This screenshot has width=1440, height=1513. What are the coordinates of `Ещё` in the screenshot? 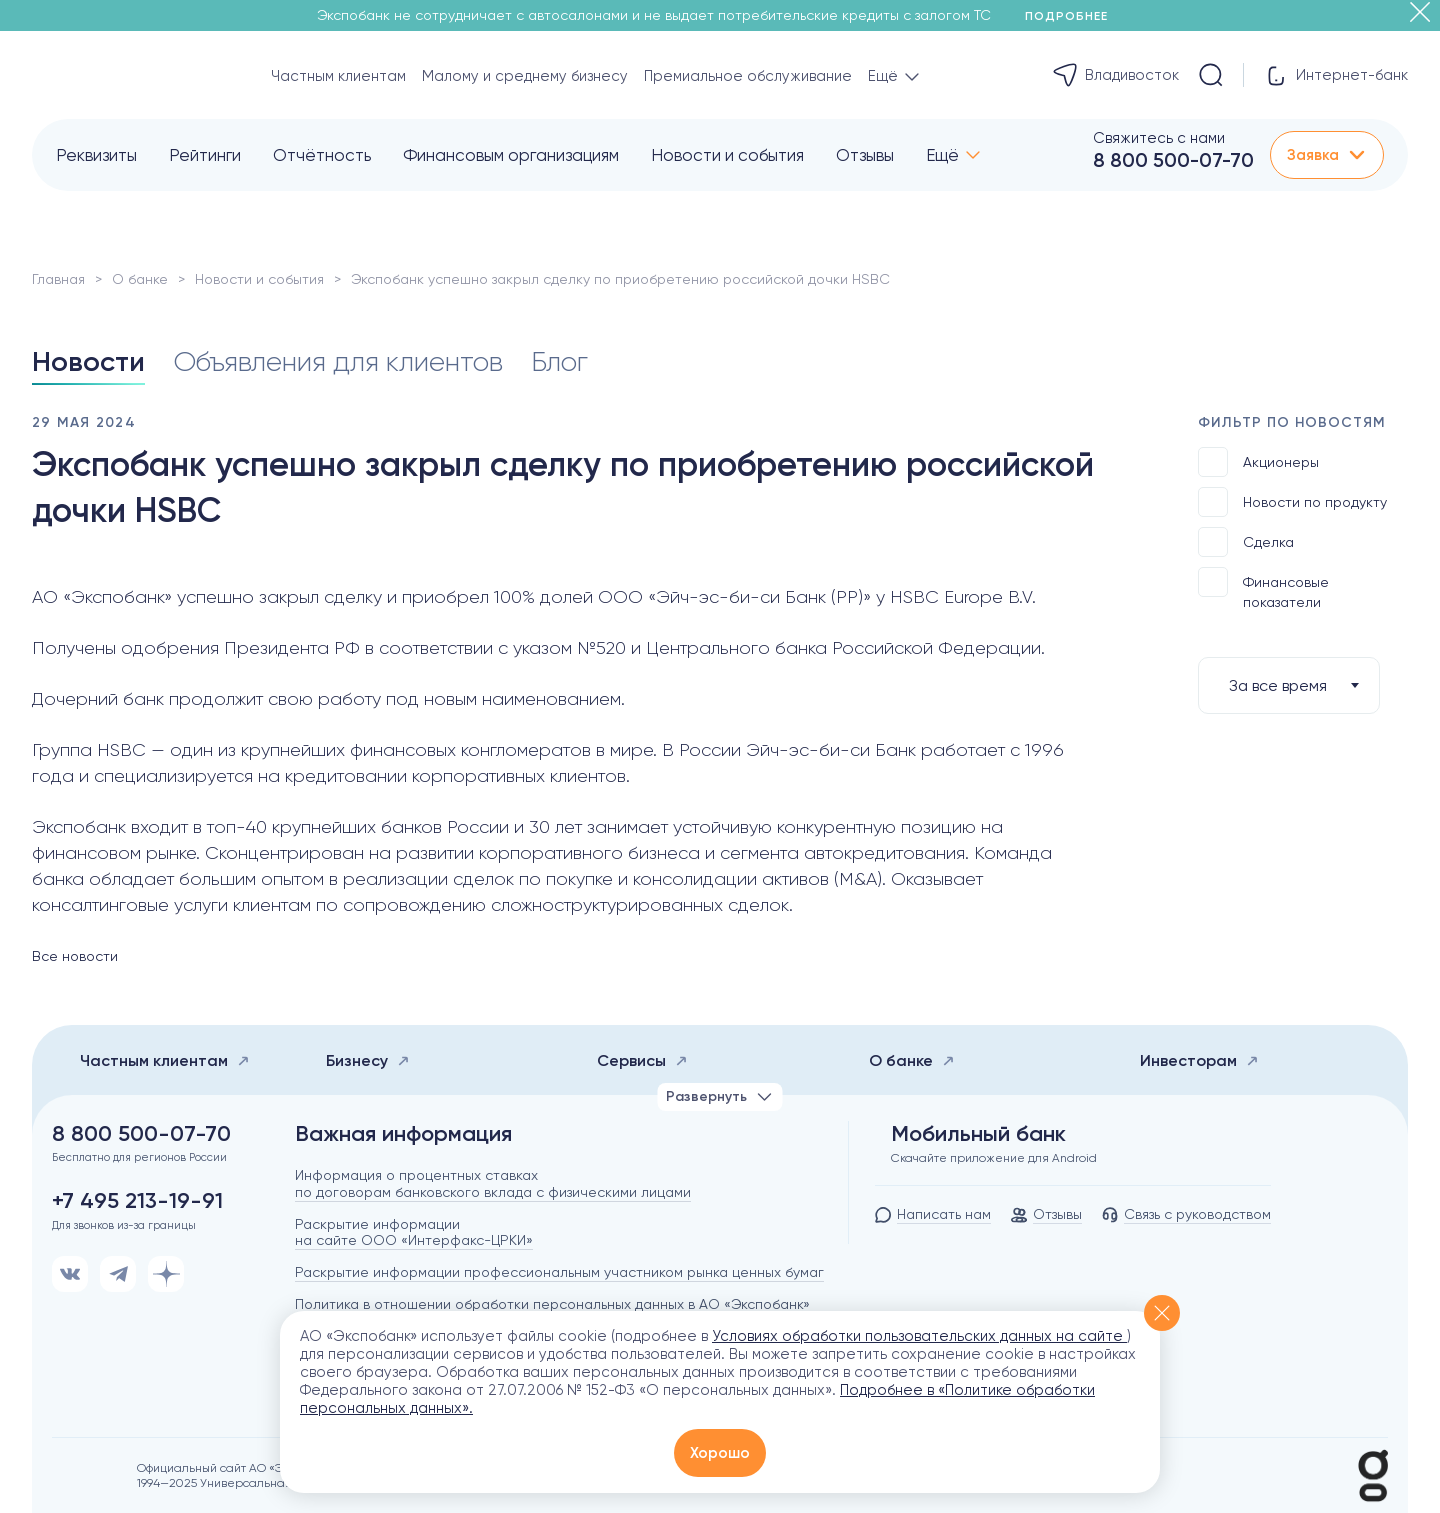 It's located at (942, 155).